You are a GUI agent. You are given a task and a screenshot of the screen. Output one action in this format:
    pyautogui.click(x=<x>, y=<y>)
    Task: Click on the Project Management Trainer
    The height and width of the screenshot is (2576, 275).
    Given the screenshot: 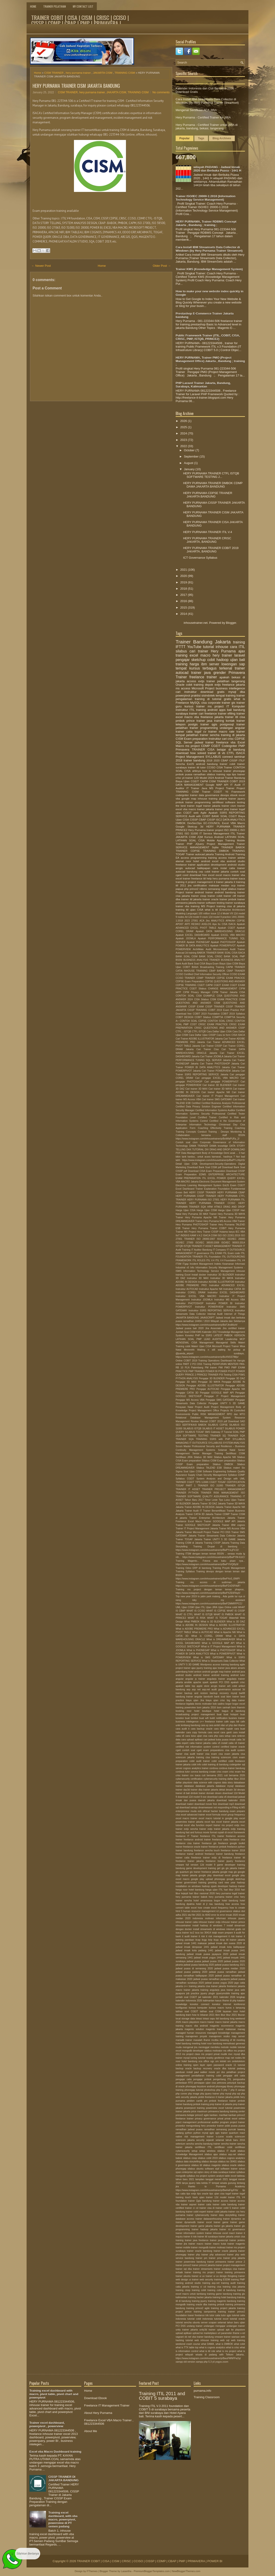 What is the action you would take?
    pyautogui.click(x=226, y=843)
    